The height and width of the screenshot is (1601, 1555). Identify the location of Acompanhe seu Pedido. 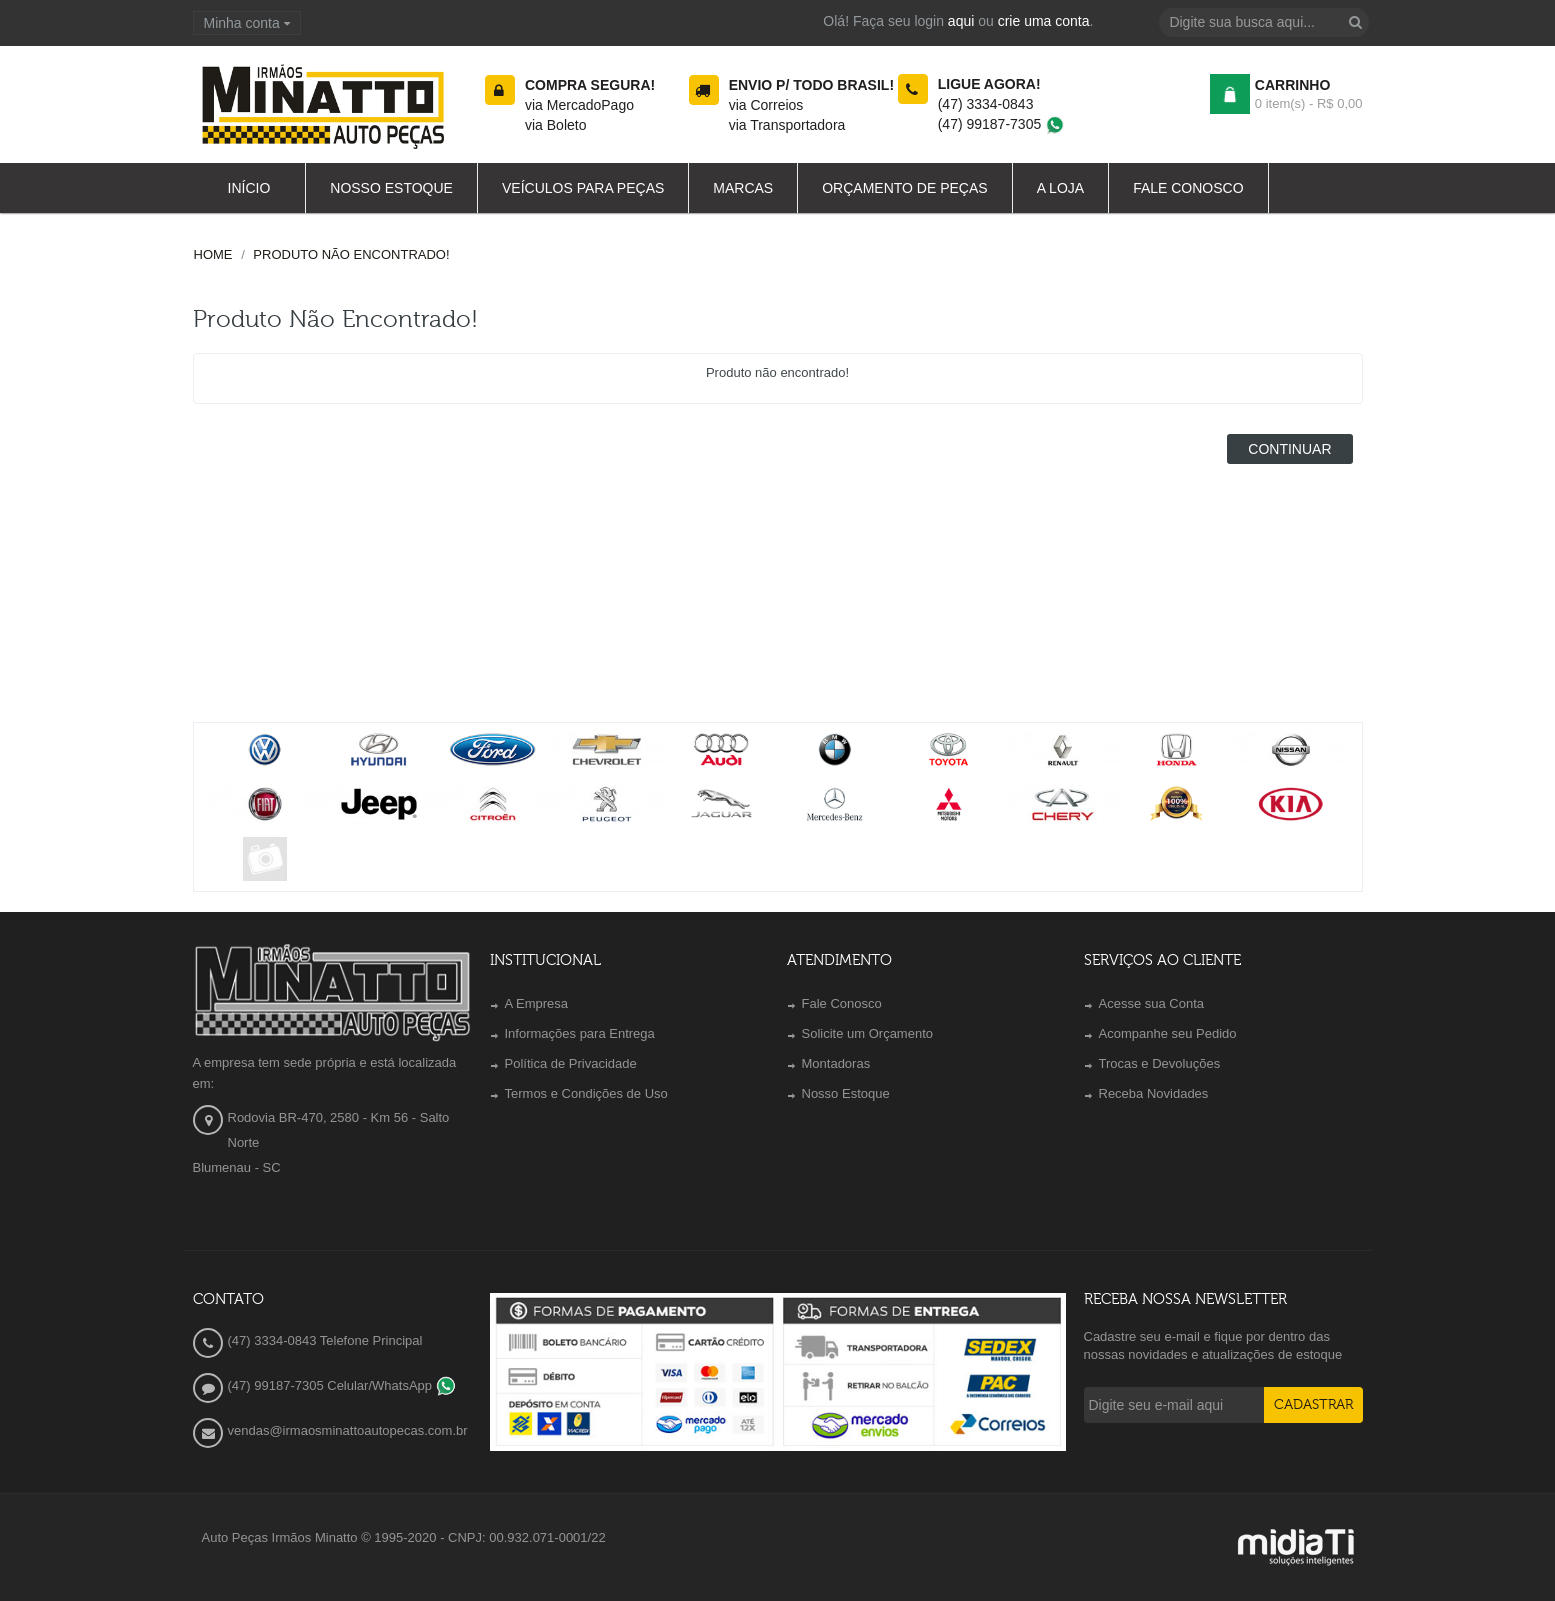
(1168, 1033).